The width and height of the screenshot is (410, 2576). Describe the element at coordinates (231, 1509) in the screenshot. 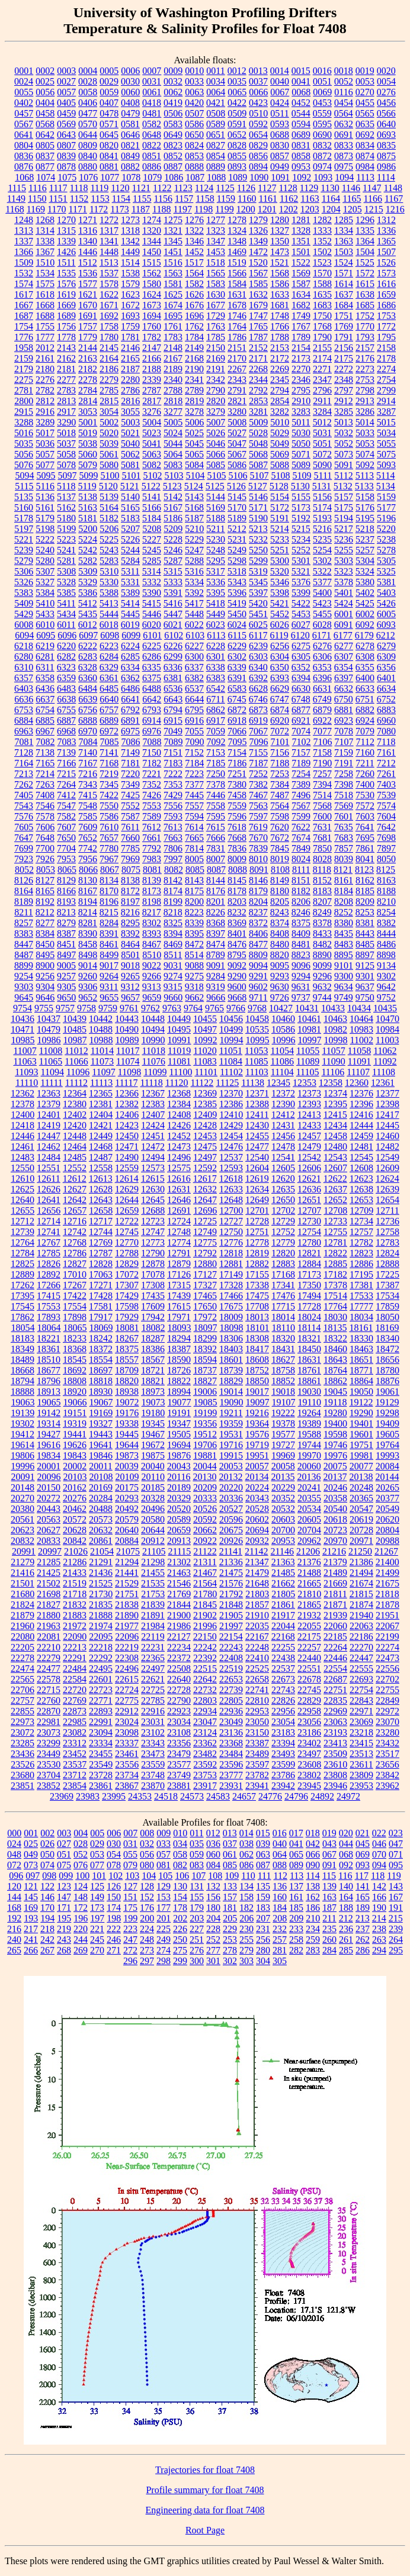

I see `20527` at that location.